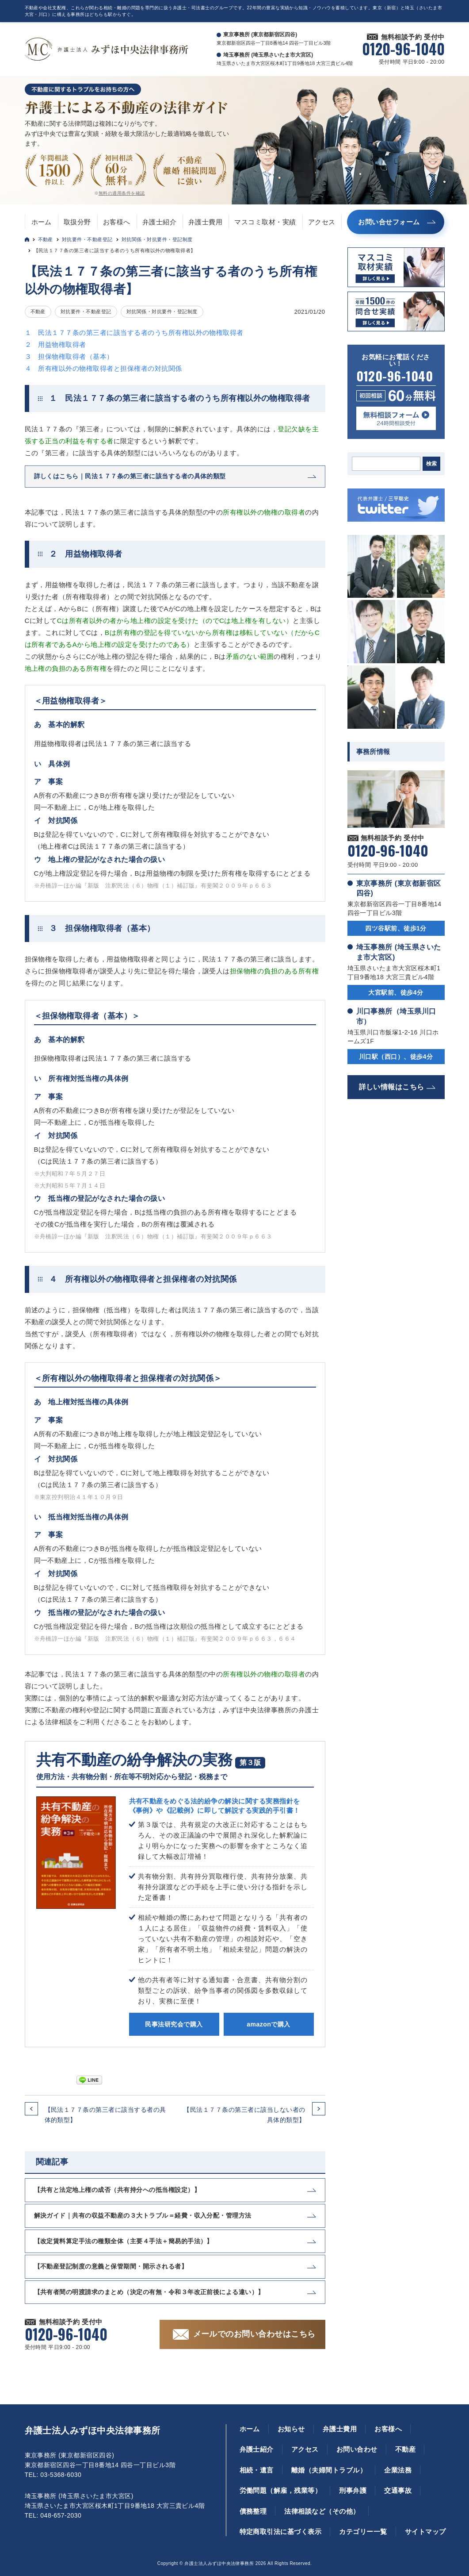 This screenshot has width=469, height=2576. I want to click on ４ 所有権以外の物権取得者と担保権者の対抗関係, so click(103, 368).